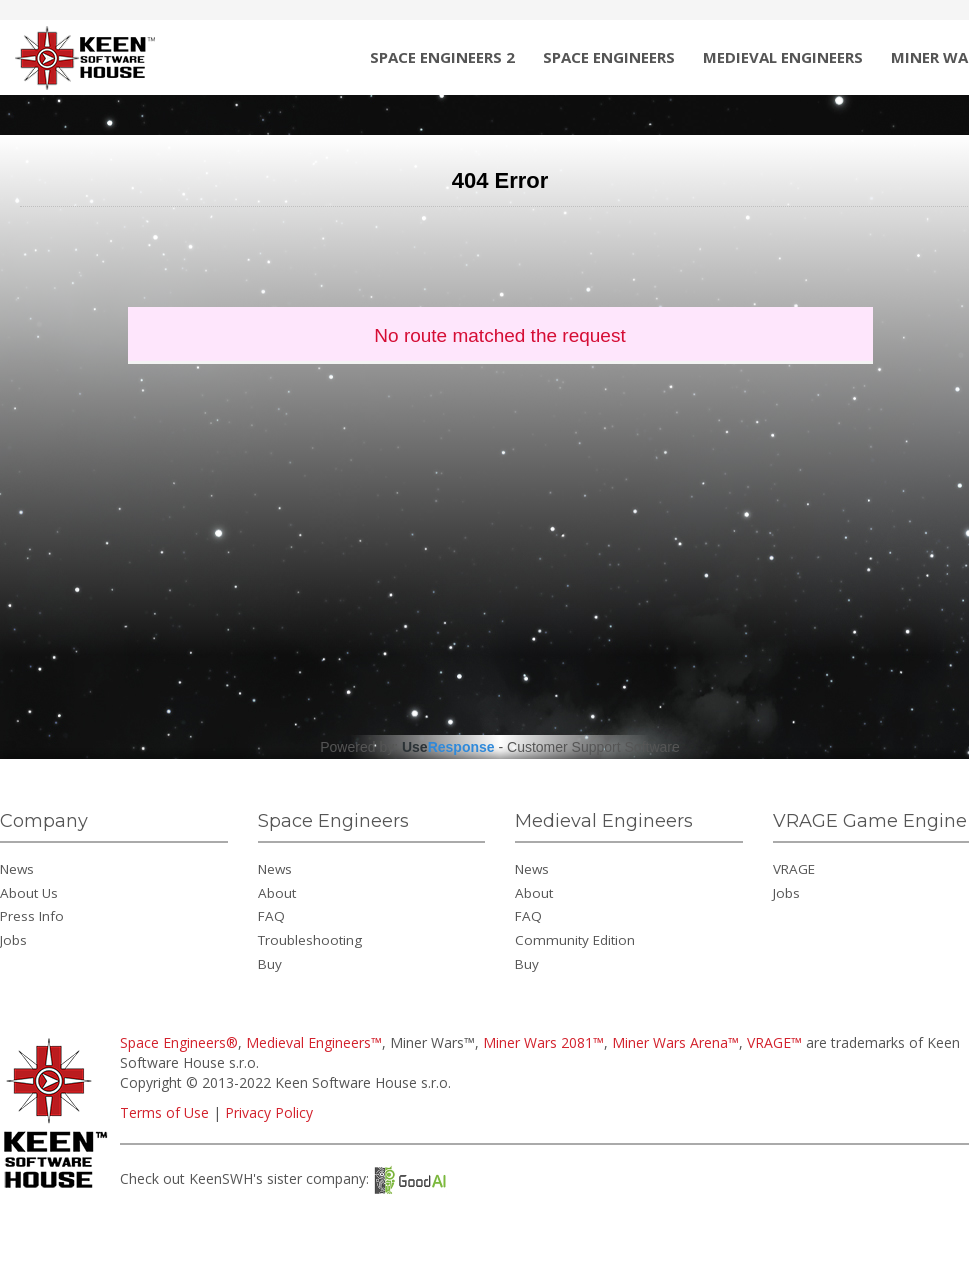 This screenshot has width=969, height=1277. I want to click on Community Edition, so click(575, 940).